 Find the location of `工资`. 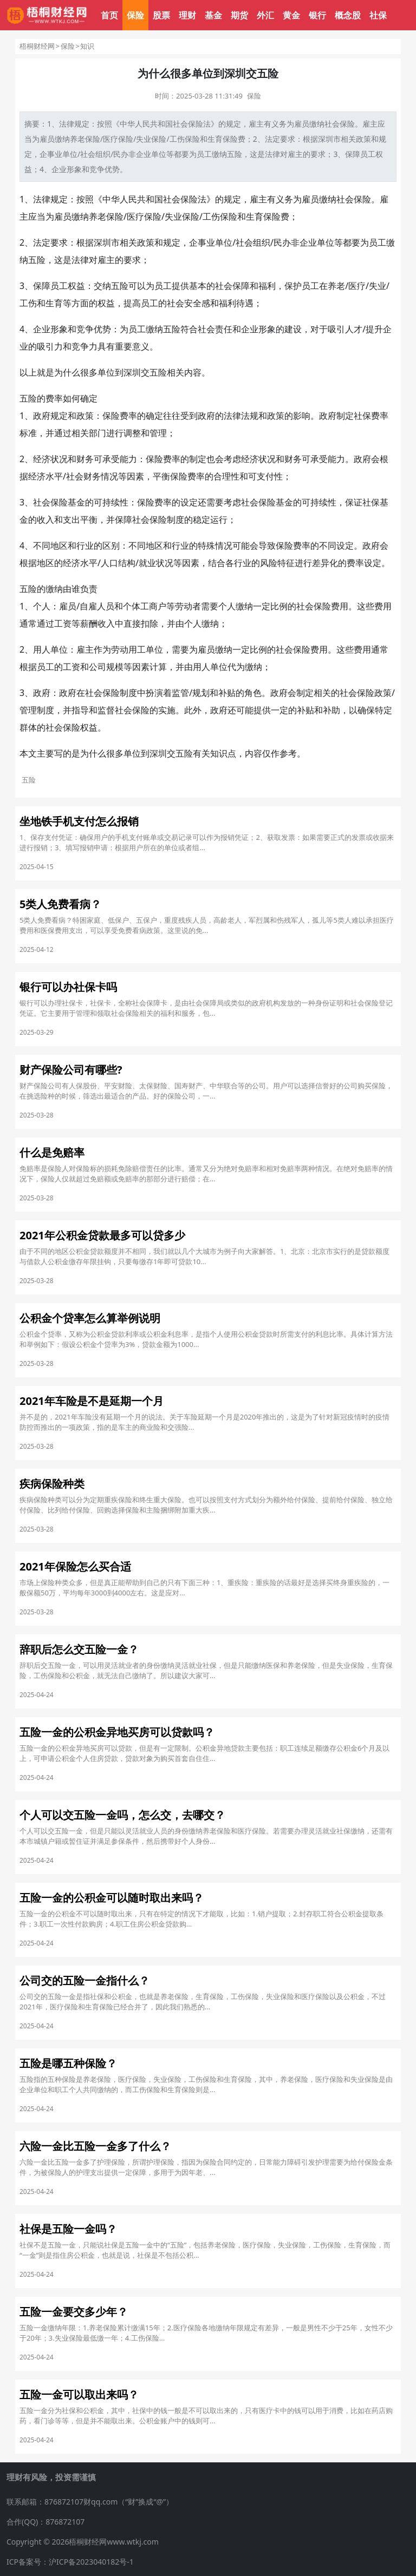

工资 is located at coordinates (63, 623).